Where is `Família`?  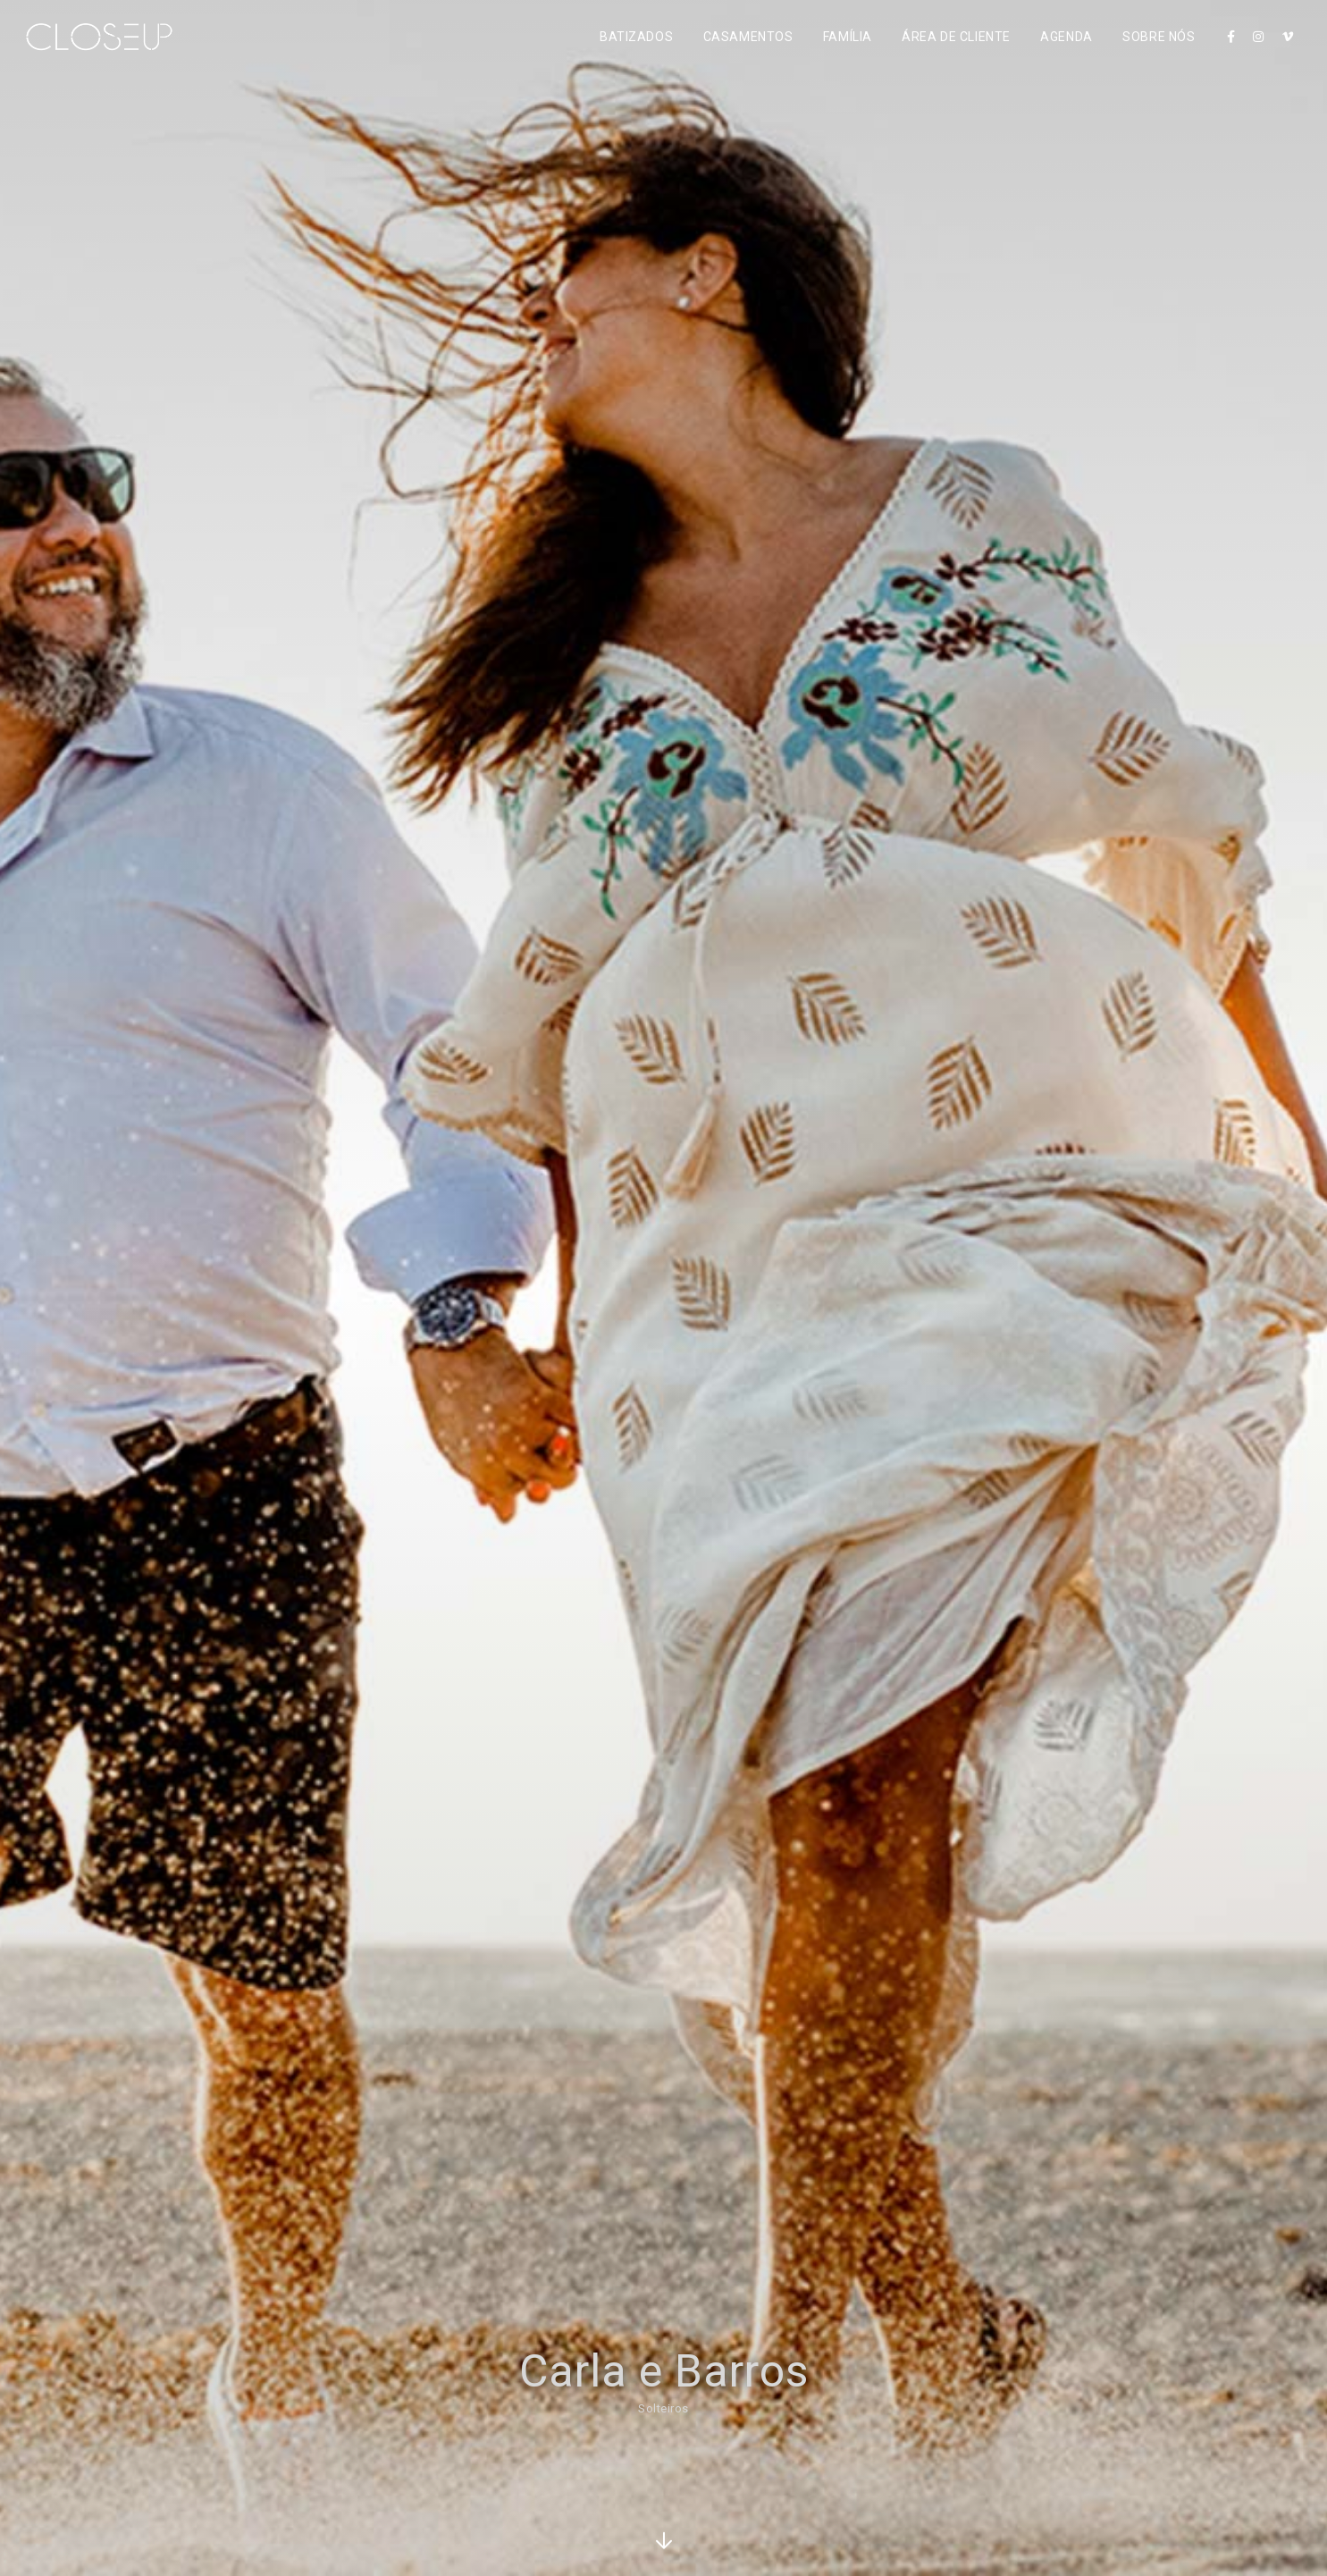
Família is located at coordinates (847, 36).